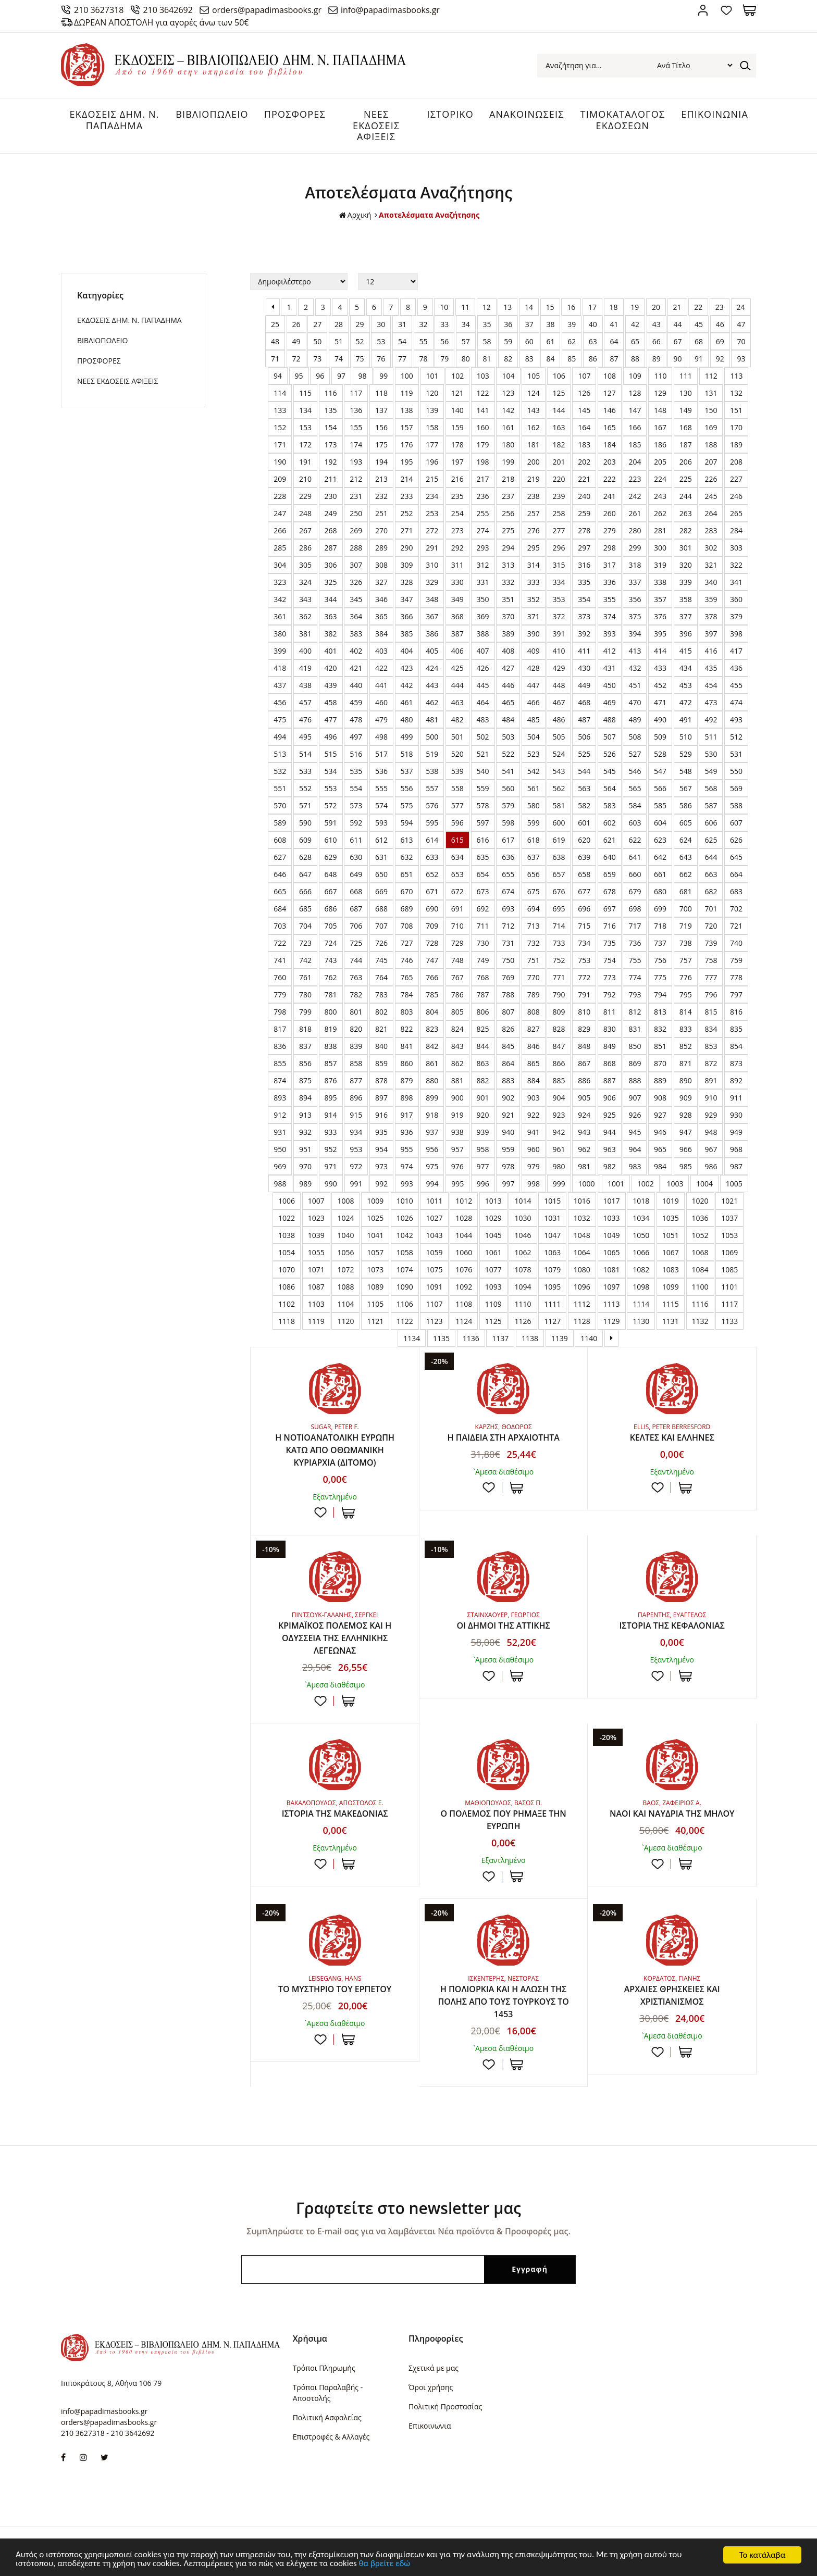  Describe the element at coordinates (609, 1029) in the screenshot. I see `830` at that location.